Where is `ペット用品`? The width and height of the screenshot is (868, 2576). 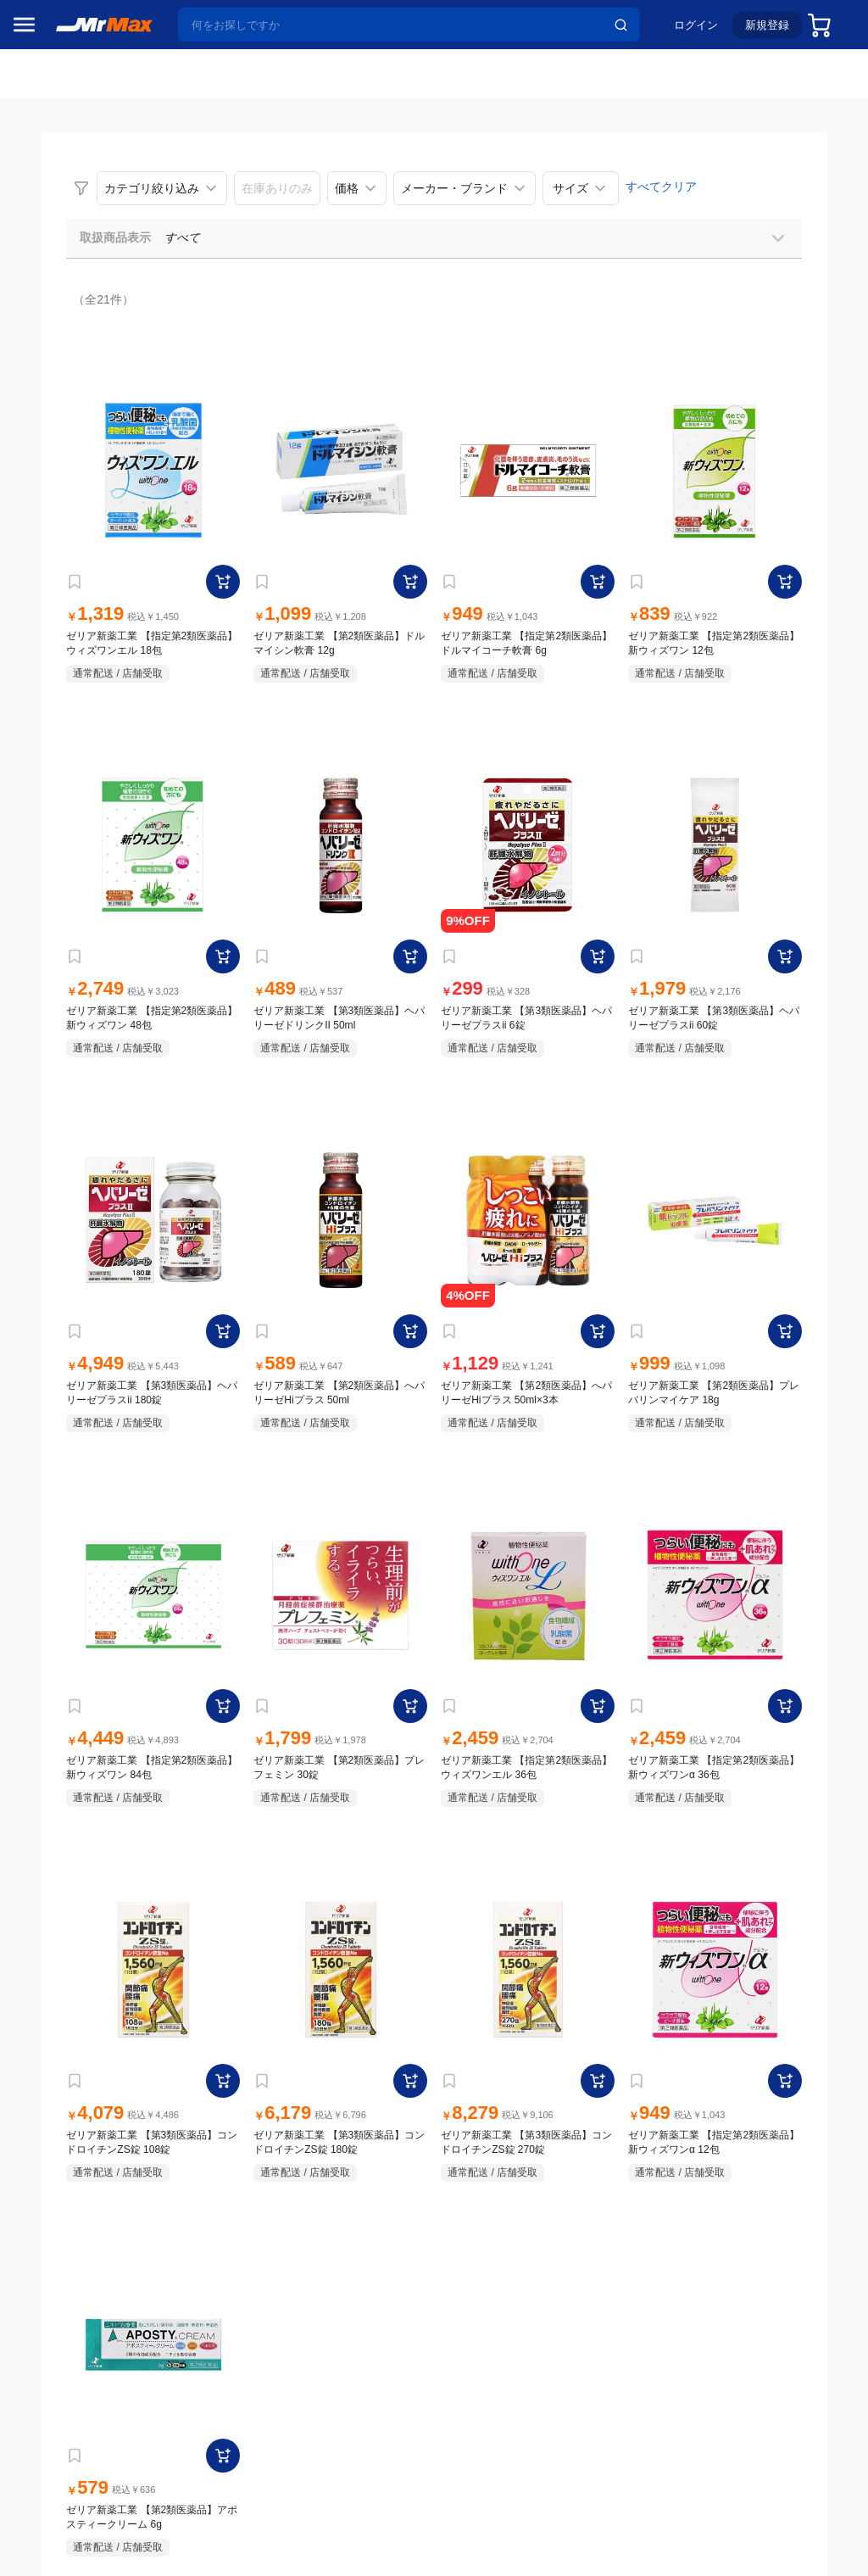
ペット用品 is located at coordinates (50, 1191).